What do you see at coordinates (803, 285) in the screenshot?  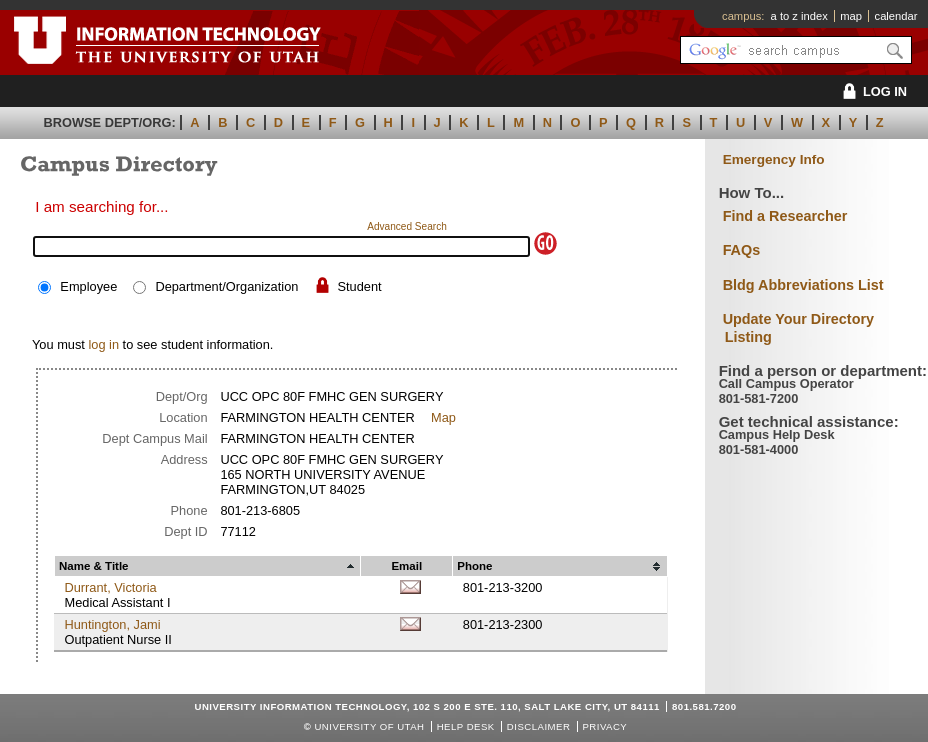 I see `Bldg Abbreviations List` at bounding box center [803, 285].